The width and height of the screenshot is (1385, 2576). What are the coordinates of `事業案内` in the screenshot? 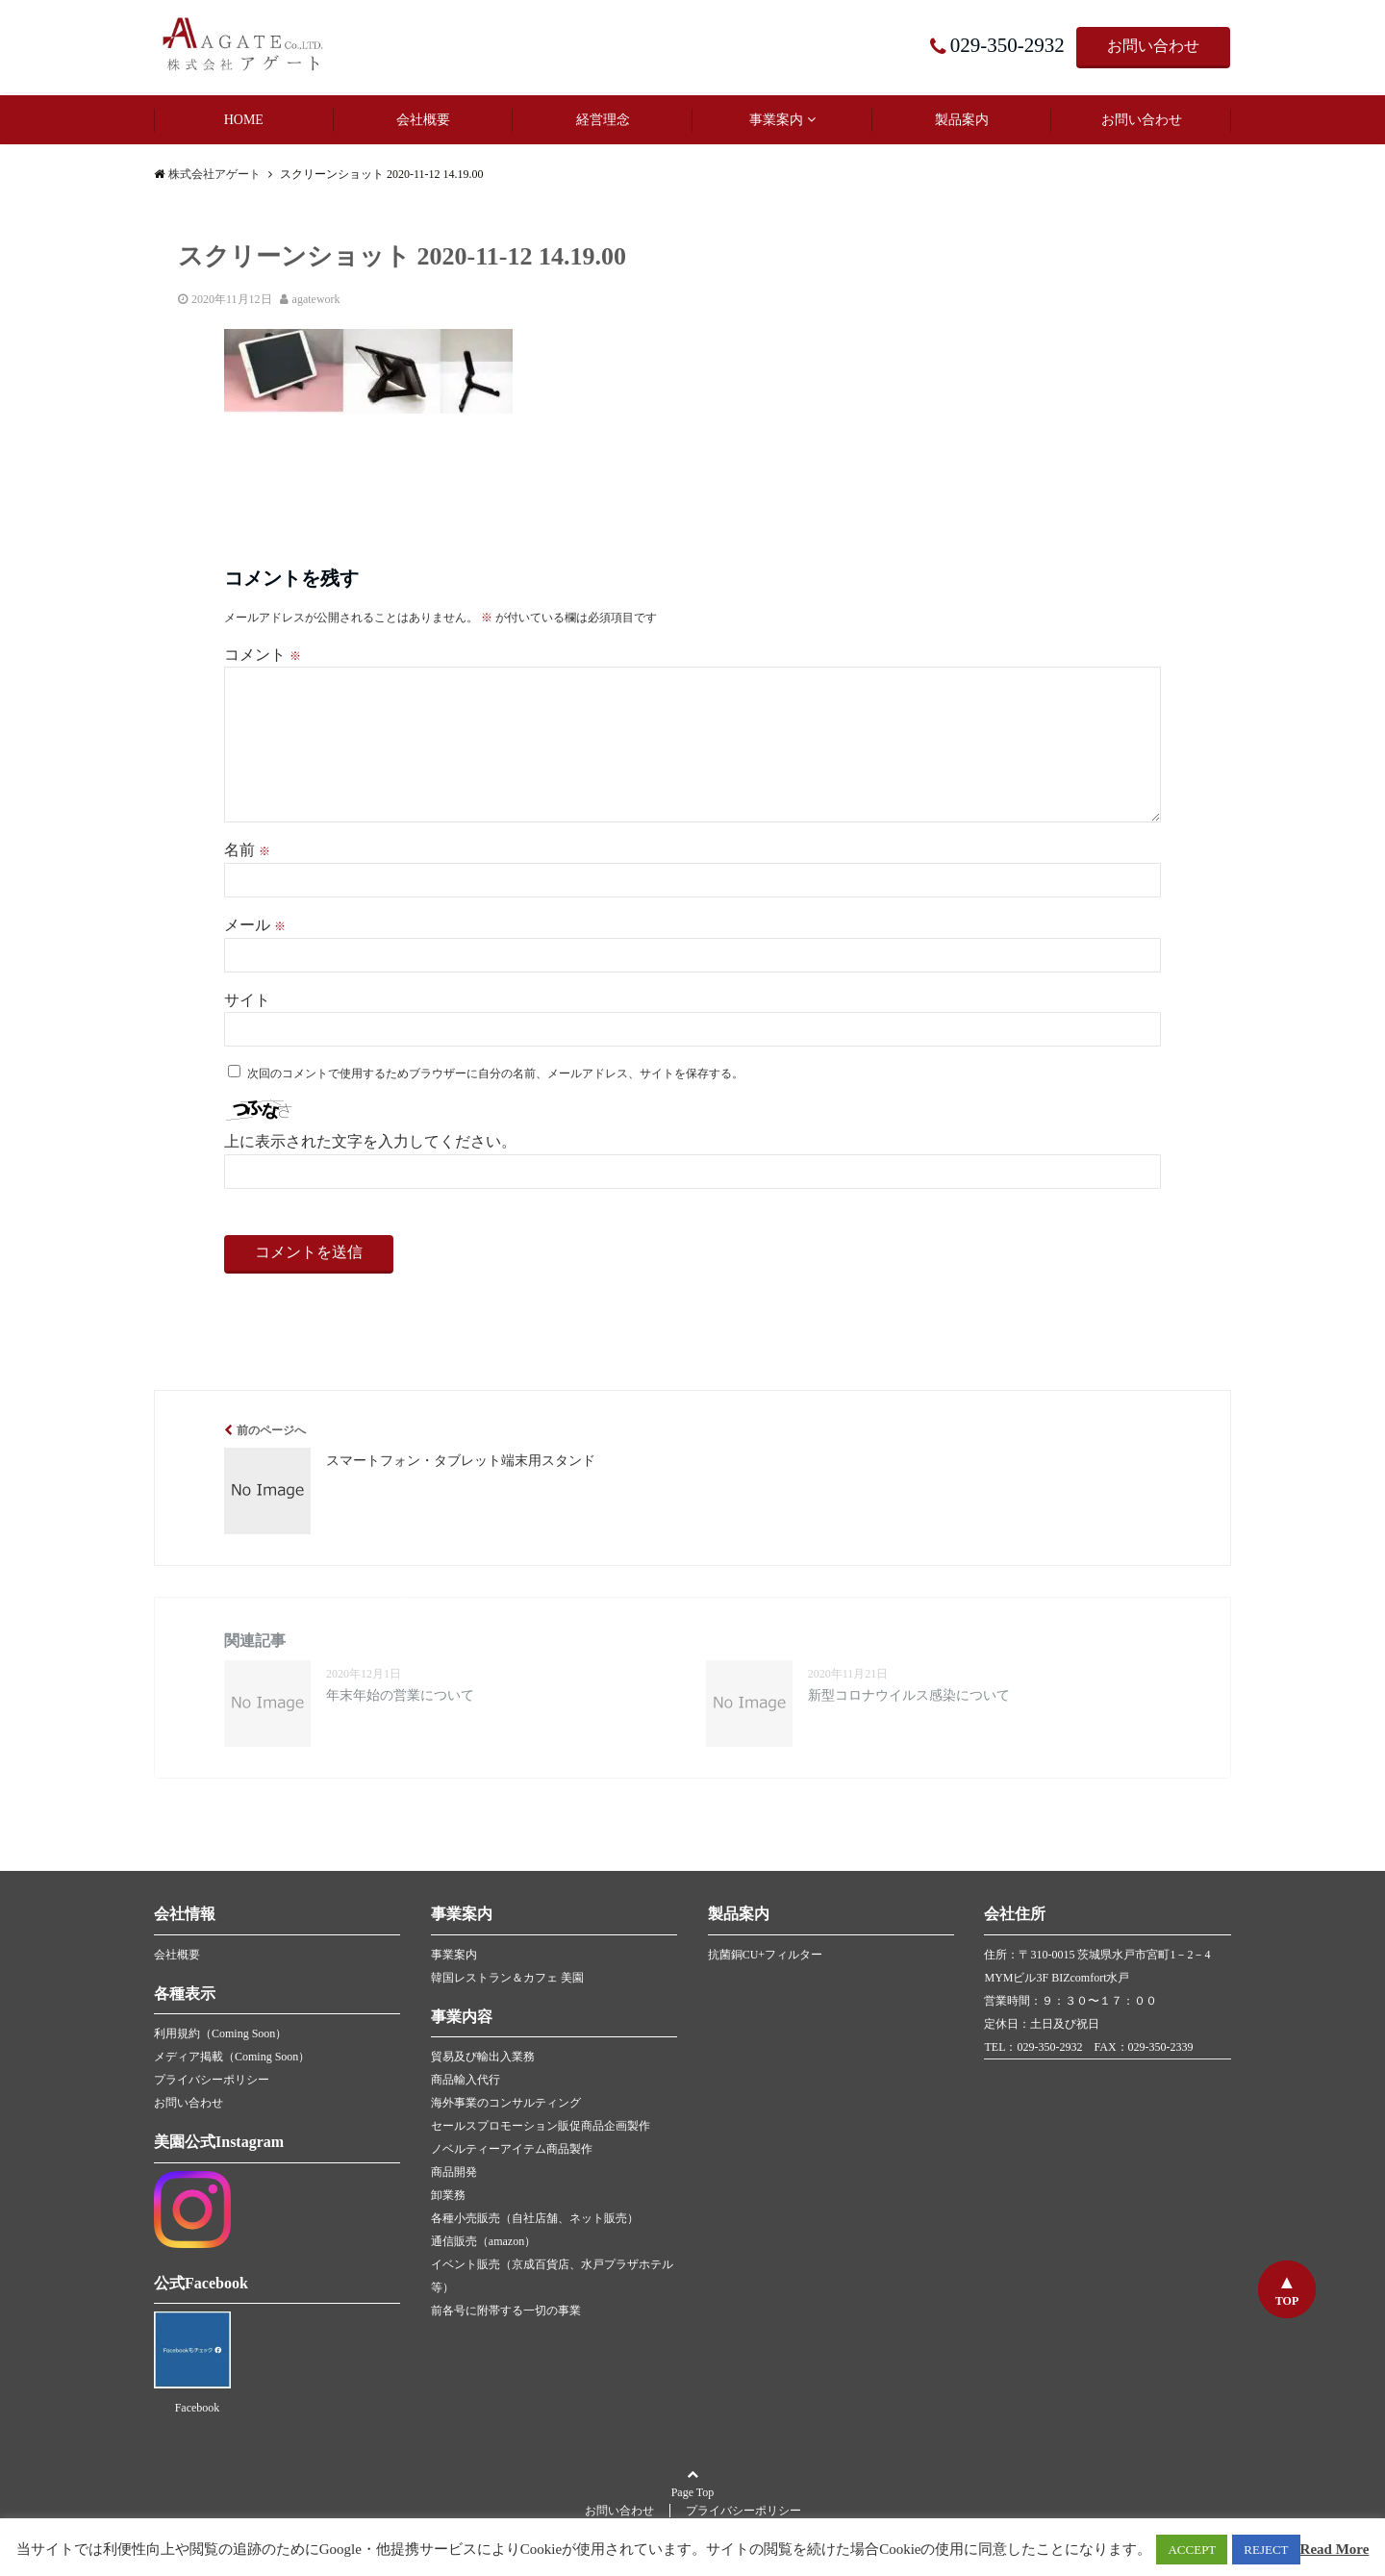 It's located at (776, 120).